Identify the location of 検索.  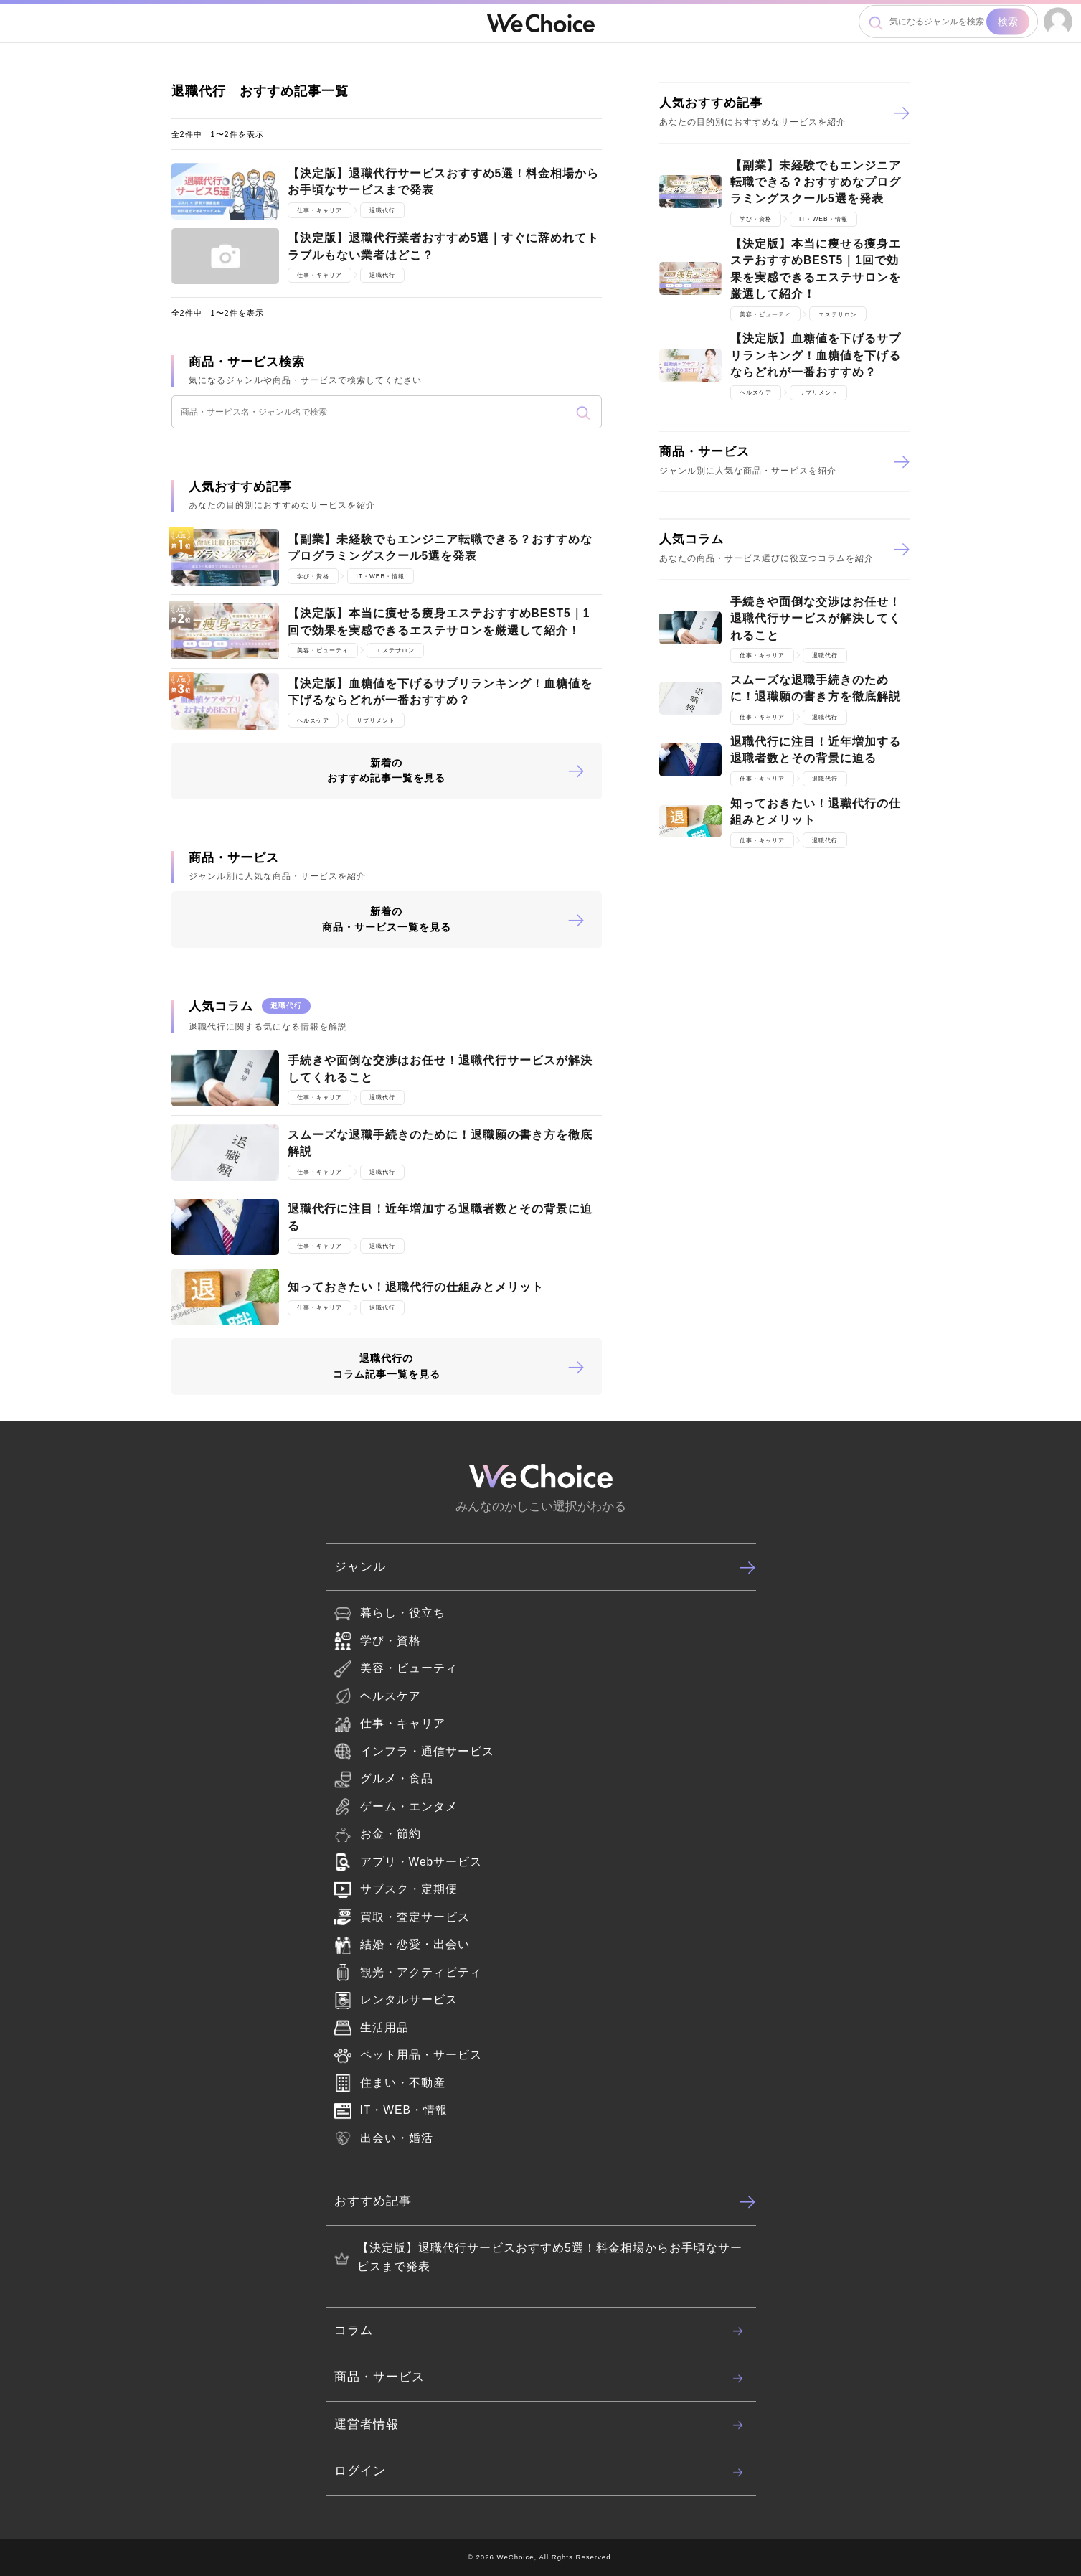
(1008, 21).